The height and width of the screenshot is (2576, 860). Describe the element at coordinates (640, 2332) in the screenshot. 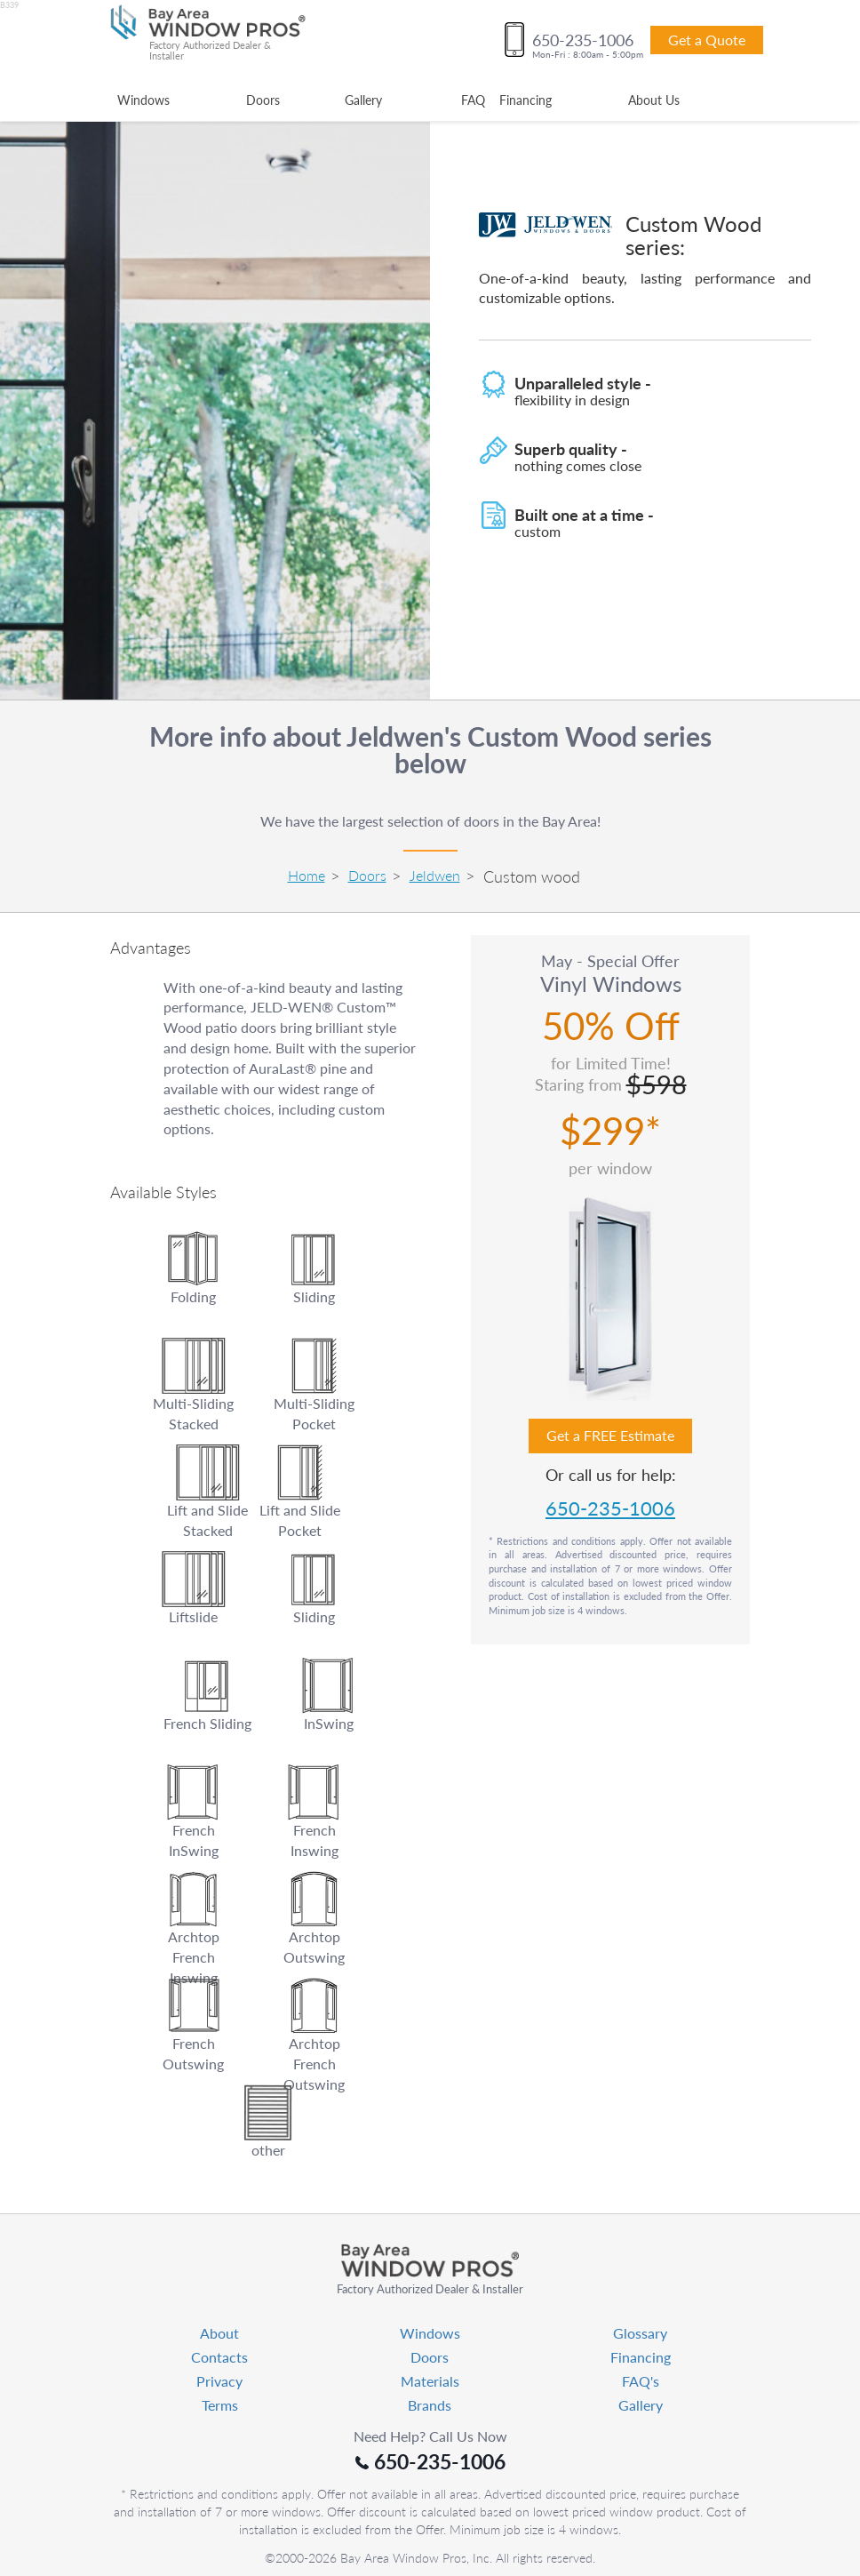

I see `Glossary` at that location.